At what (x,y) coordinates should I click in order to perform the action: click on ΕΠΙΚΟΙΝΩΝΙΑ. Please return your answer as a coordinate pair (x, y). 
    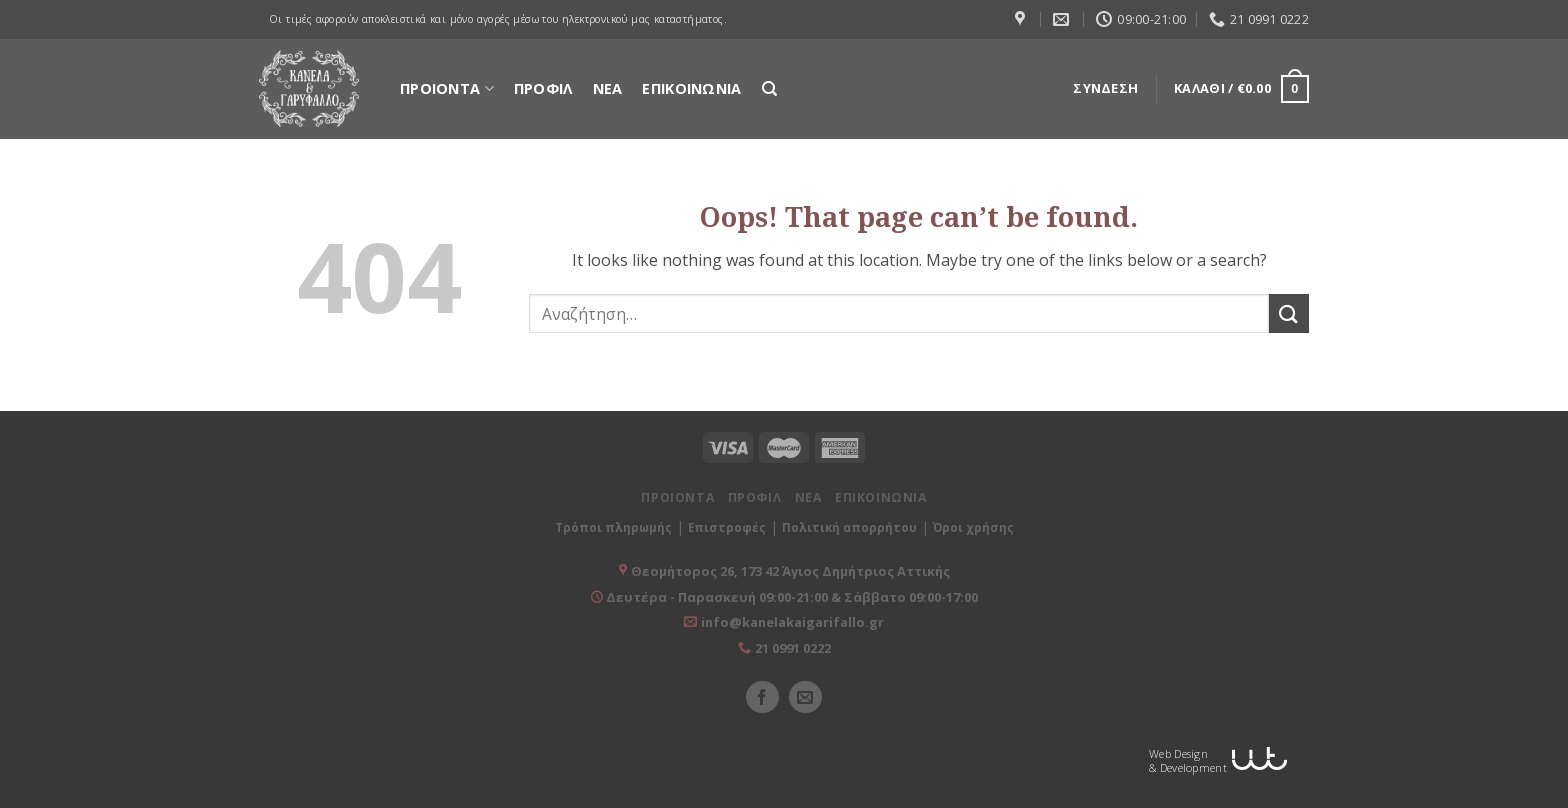
    Looking at the image, I should click on (691, 88).